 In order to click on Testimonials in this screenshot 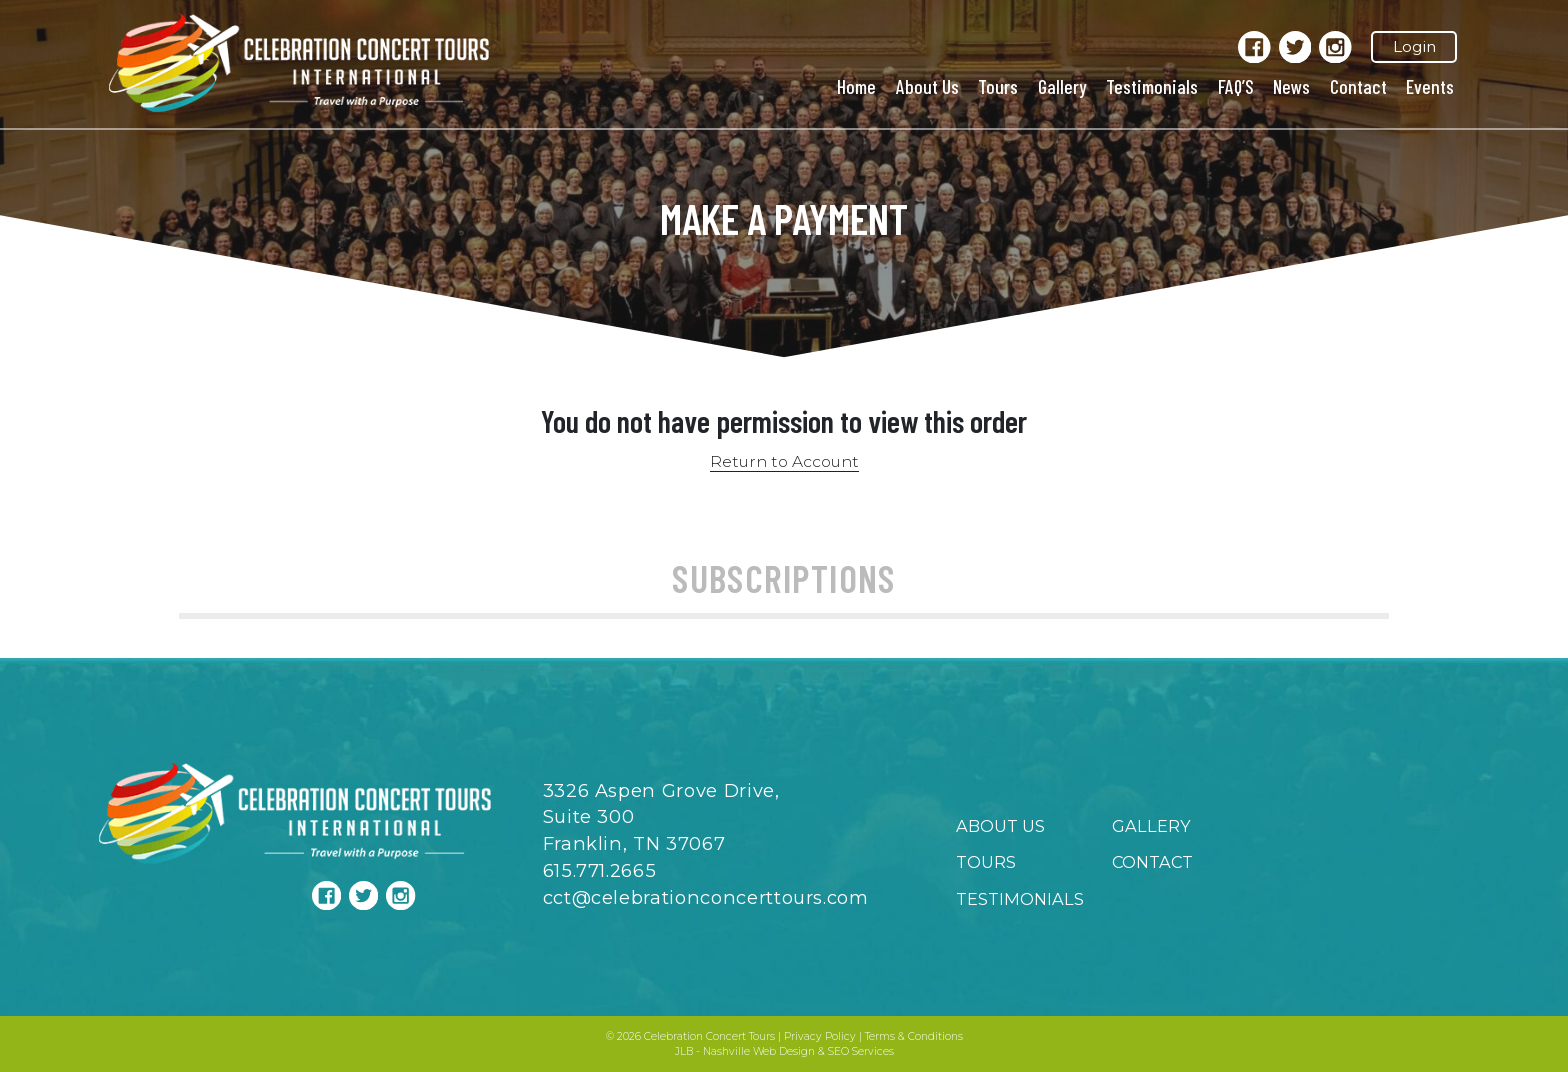, I will do `click(1152, 86)`.